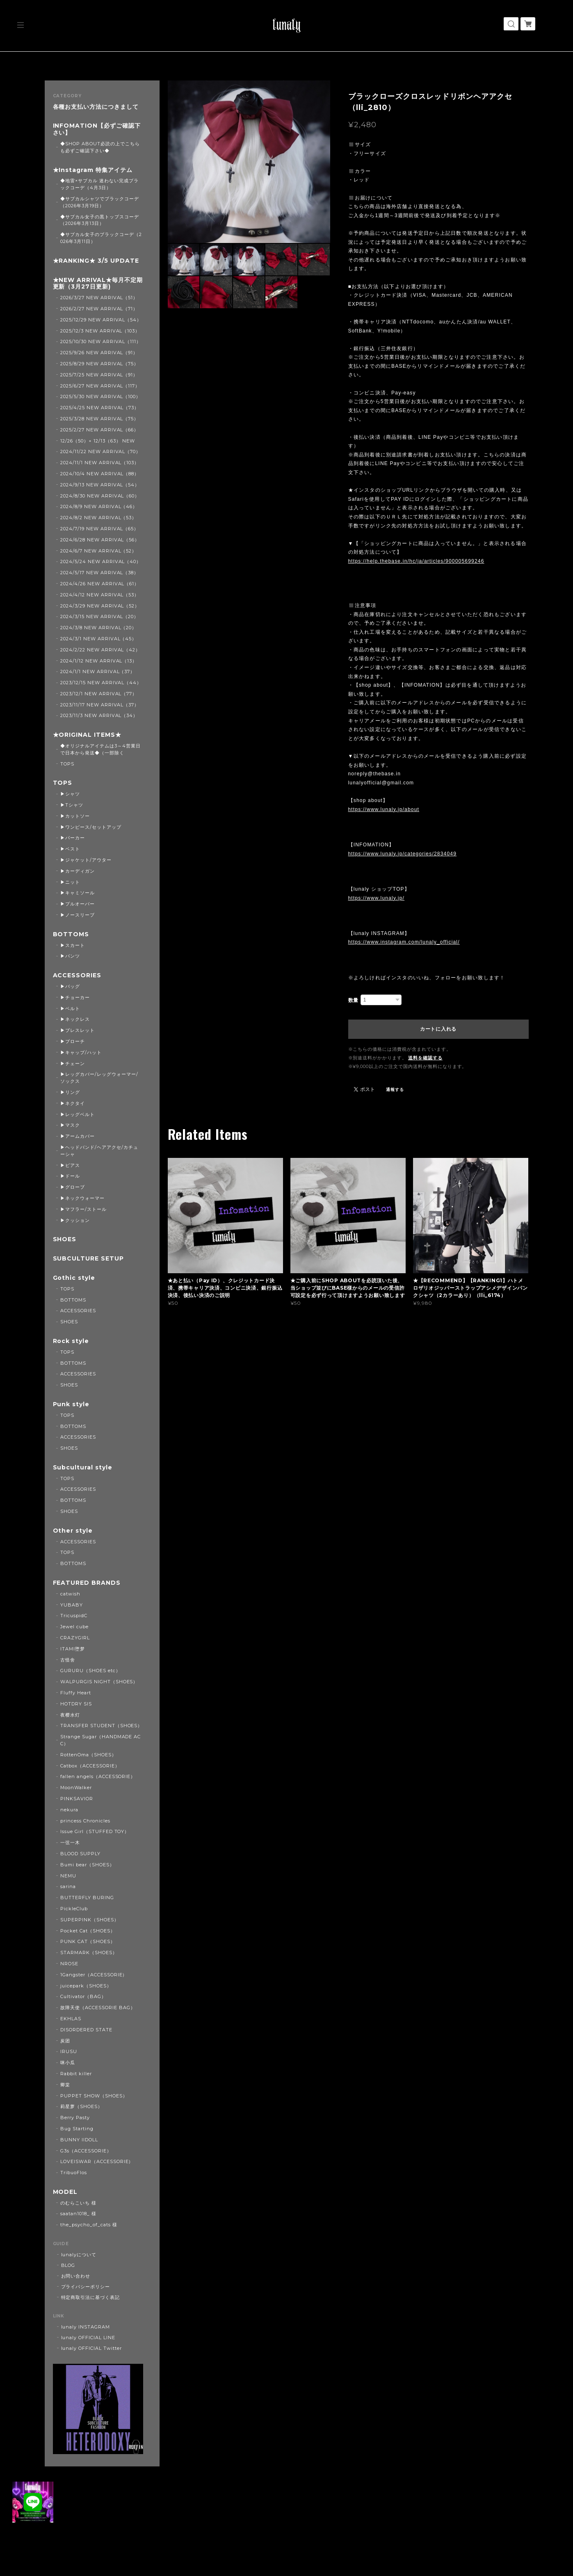  I want to click on 2024/3/29 NEW ARRIVAL（52）, so click(99, 606).